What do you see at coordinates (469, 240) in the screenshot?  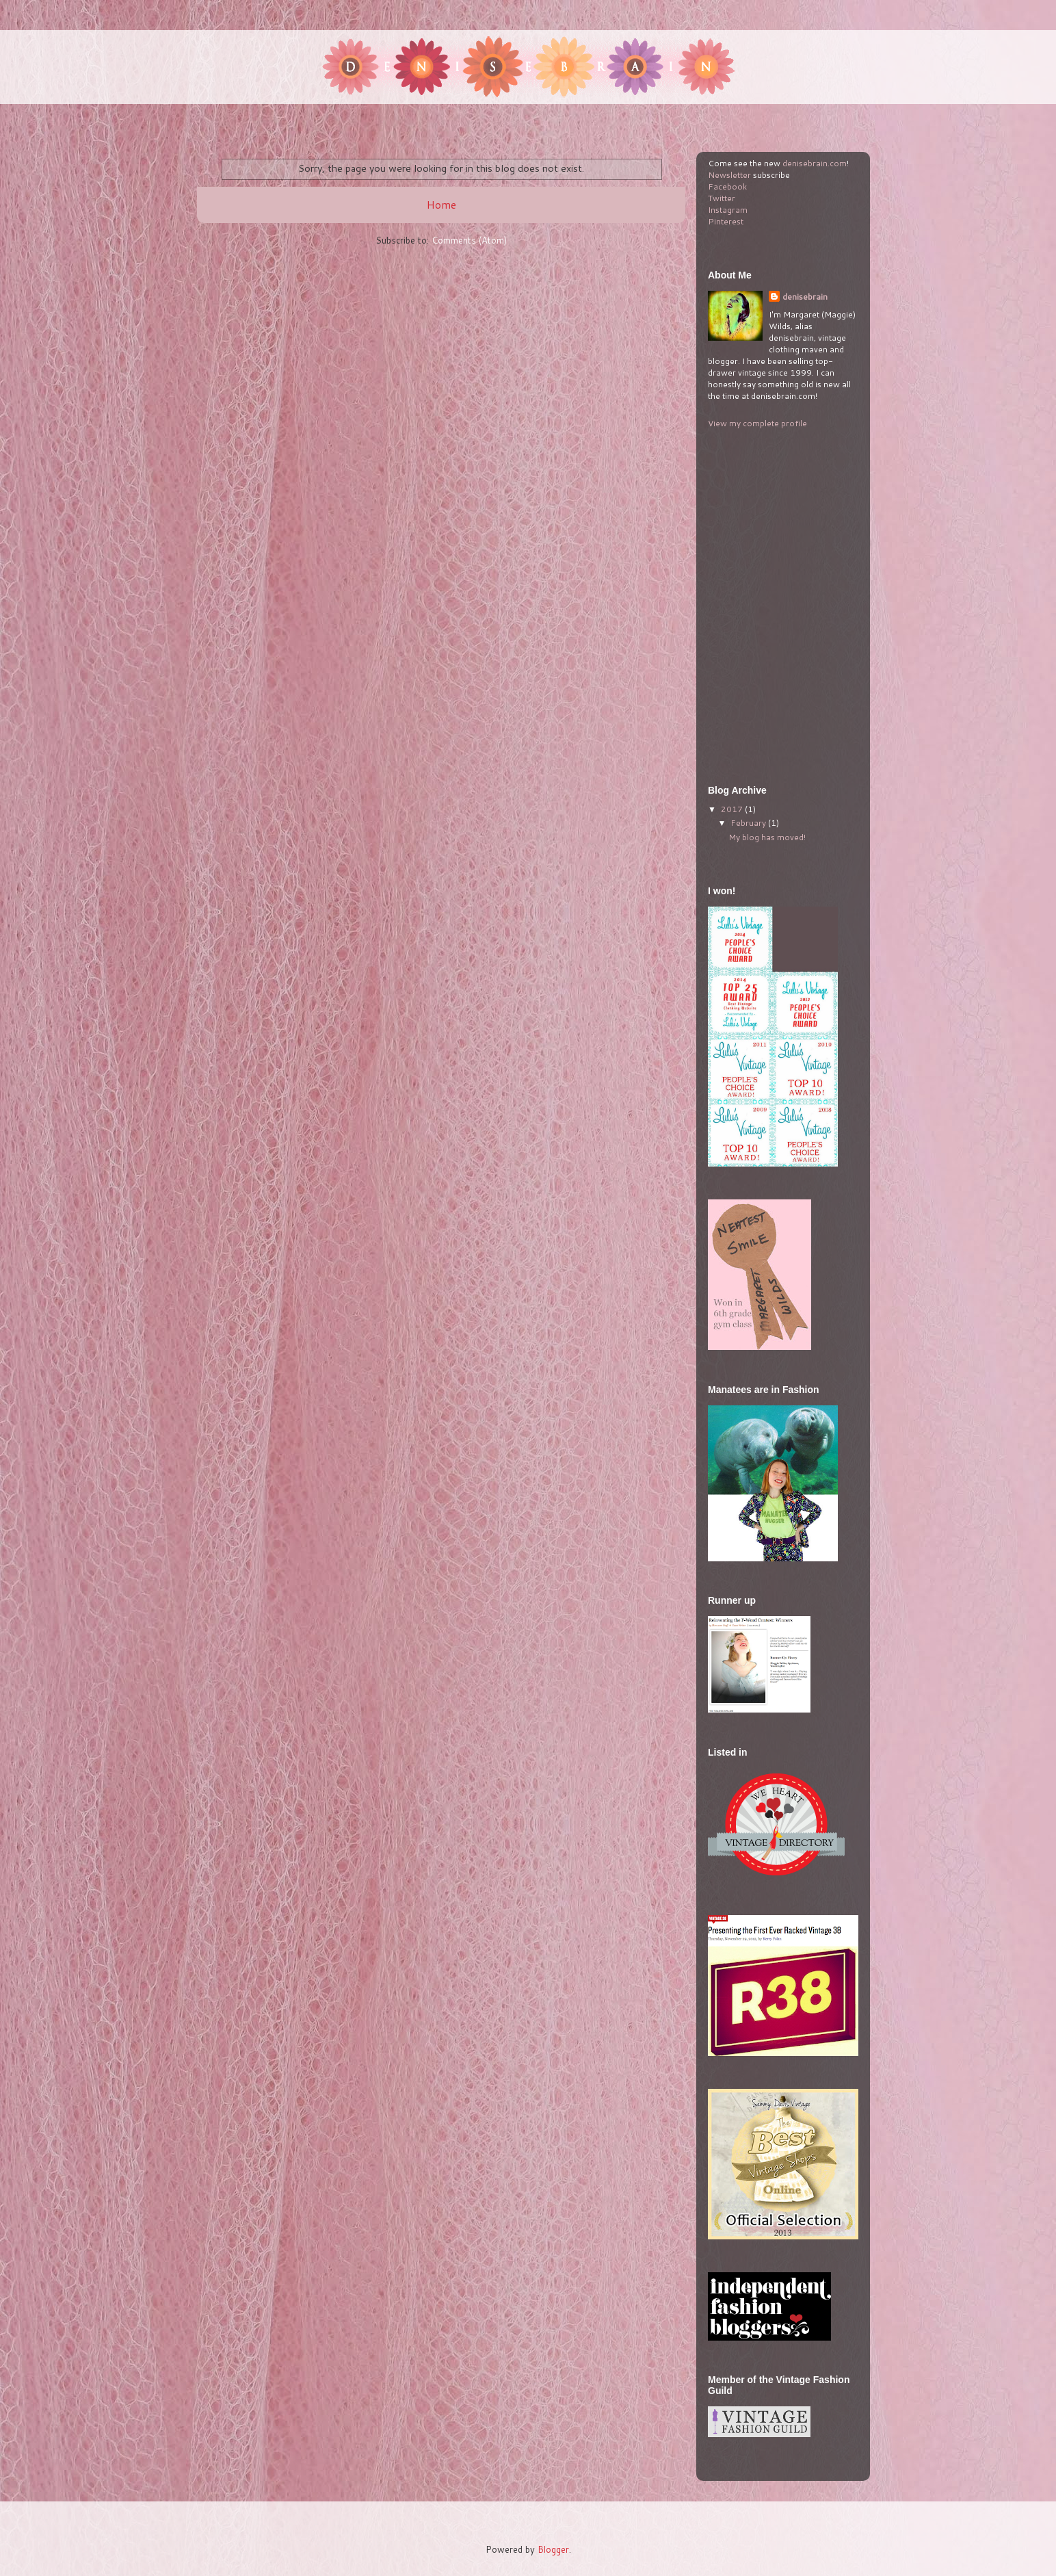 I see `Comments (Atom)` at bounding box center [469, 240].